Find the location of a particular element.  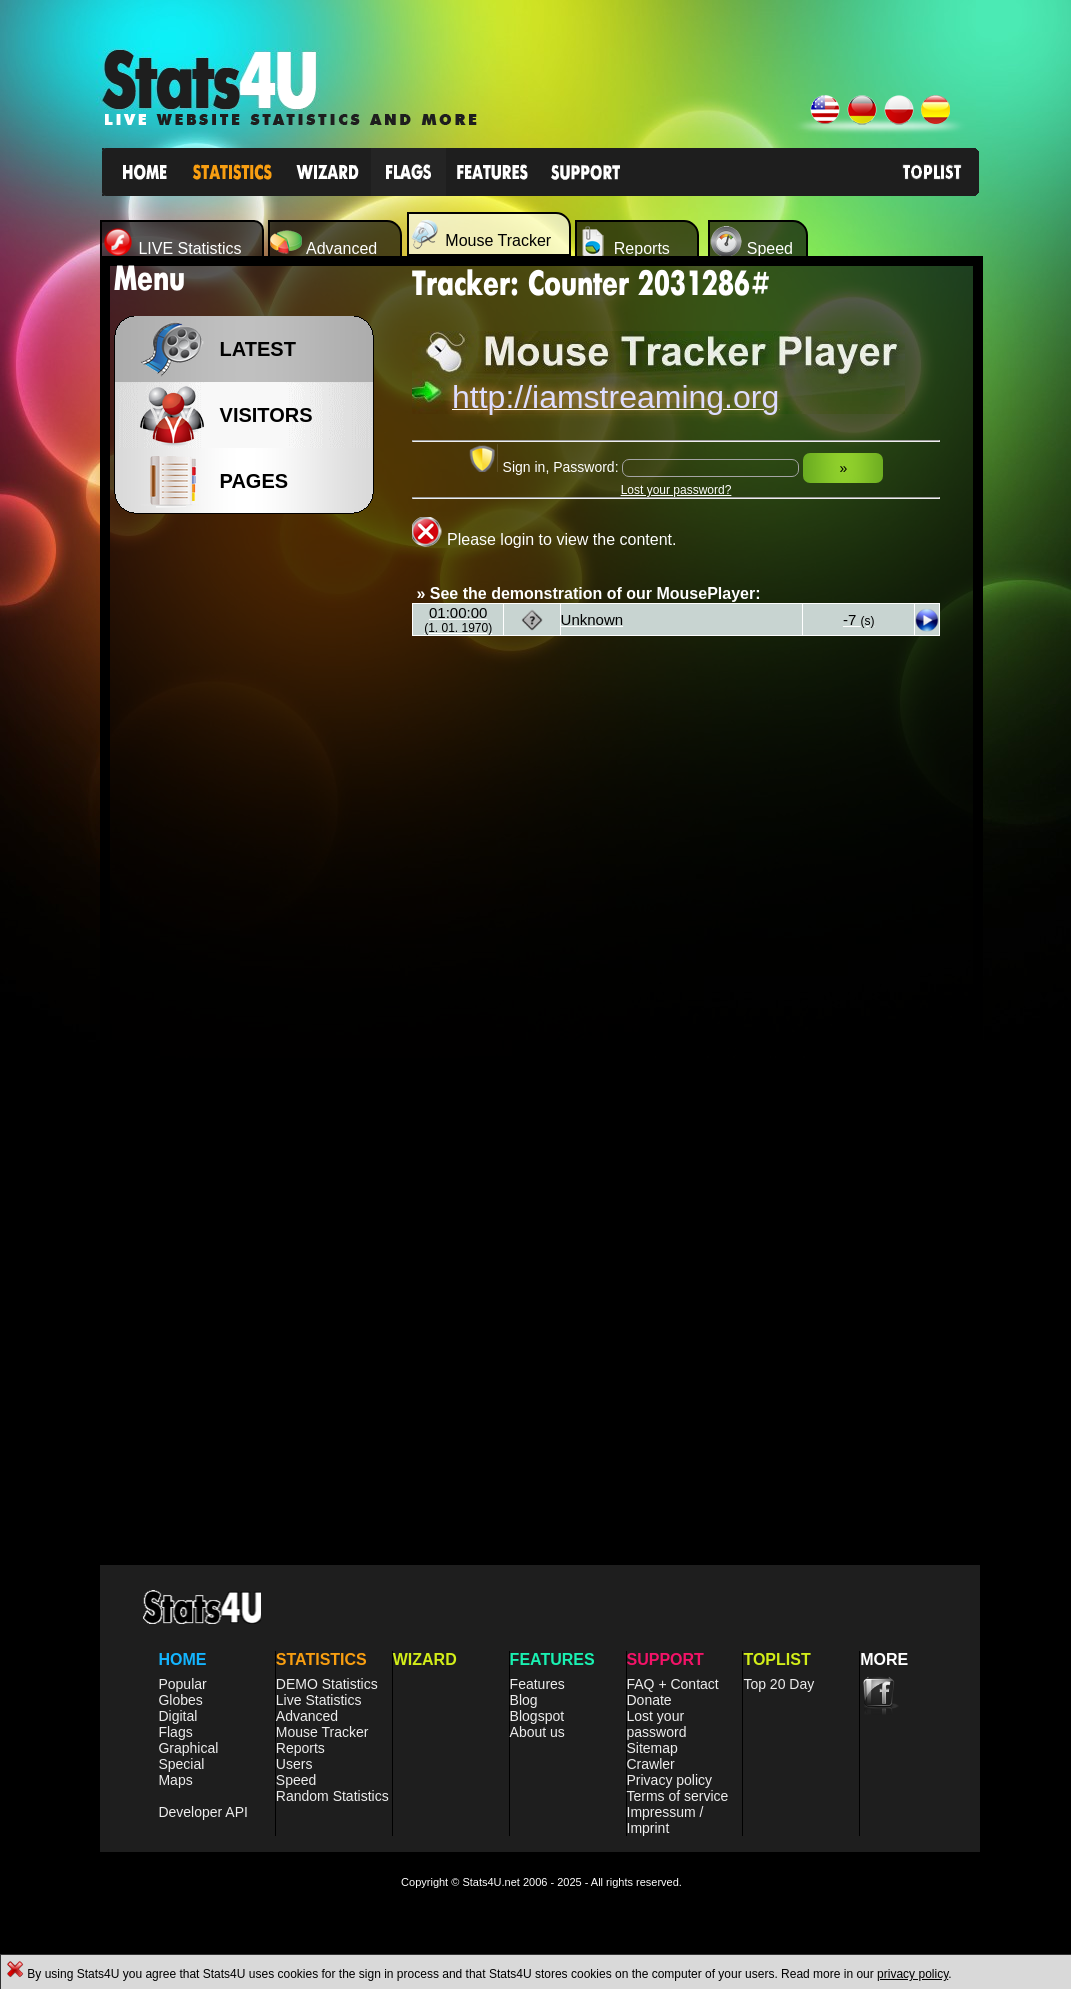

About us is located at coordinates (537, 1732).